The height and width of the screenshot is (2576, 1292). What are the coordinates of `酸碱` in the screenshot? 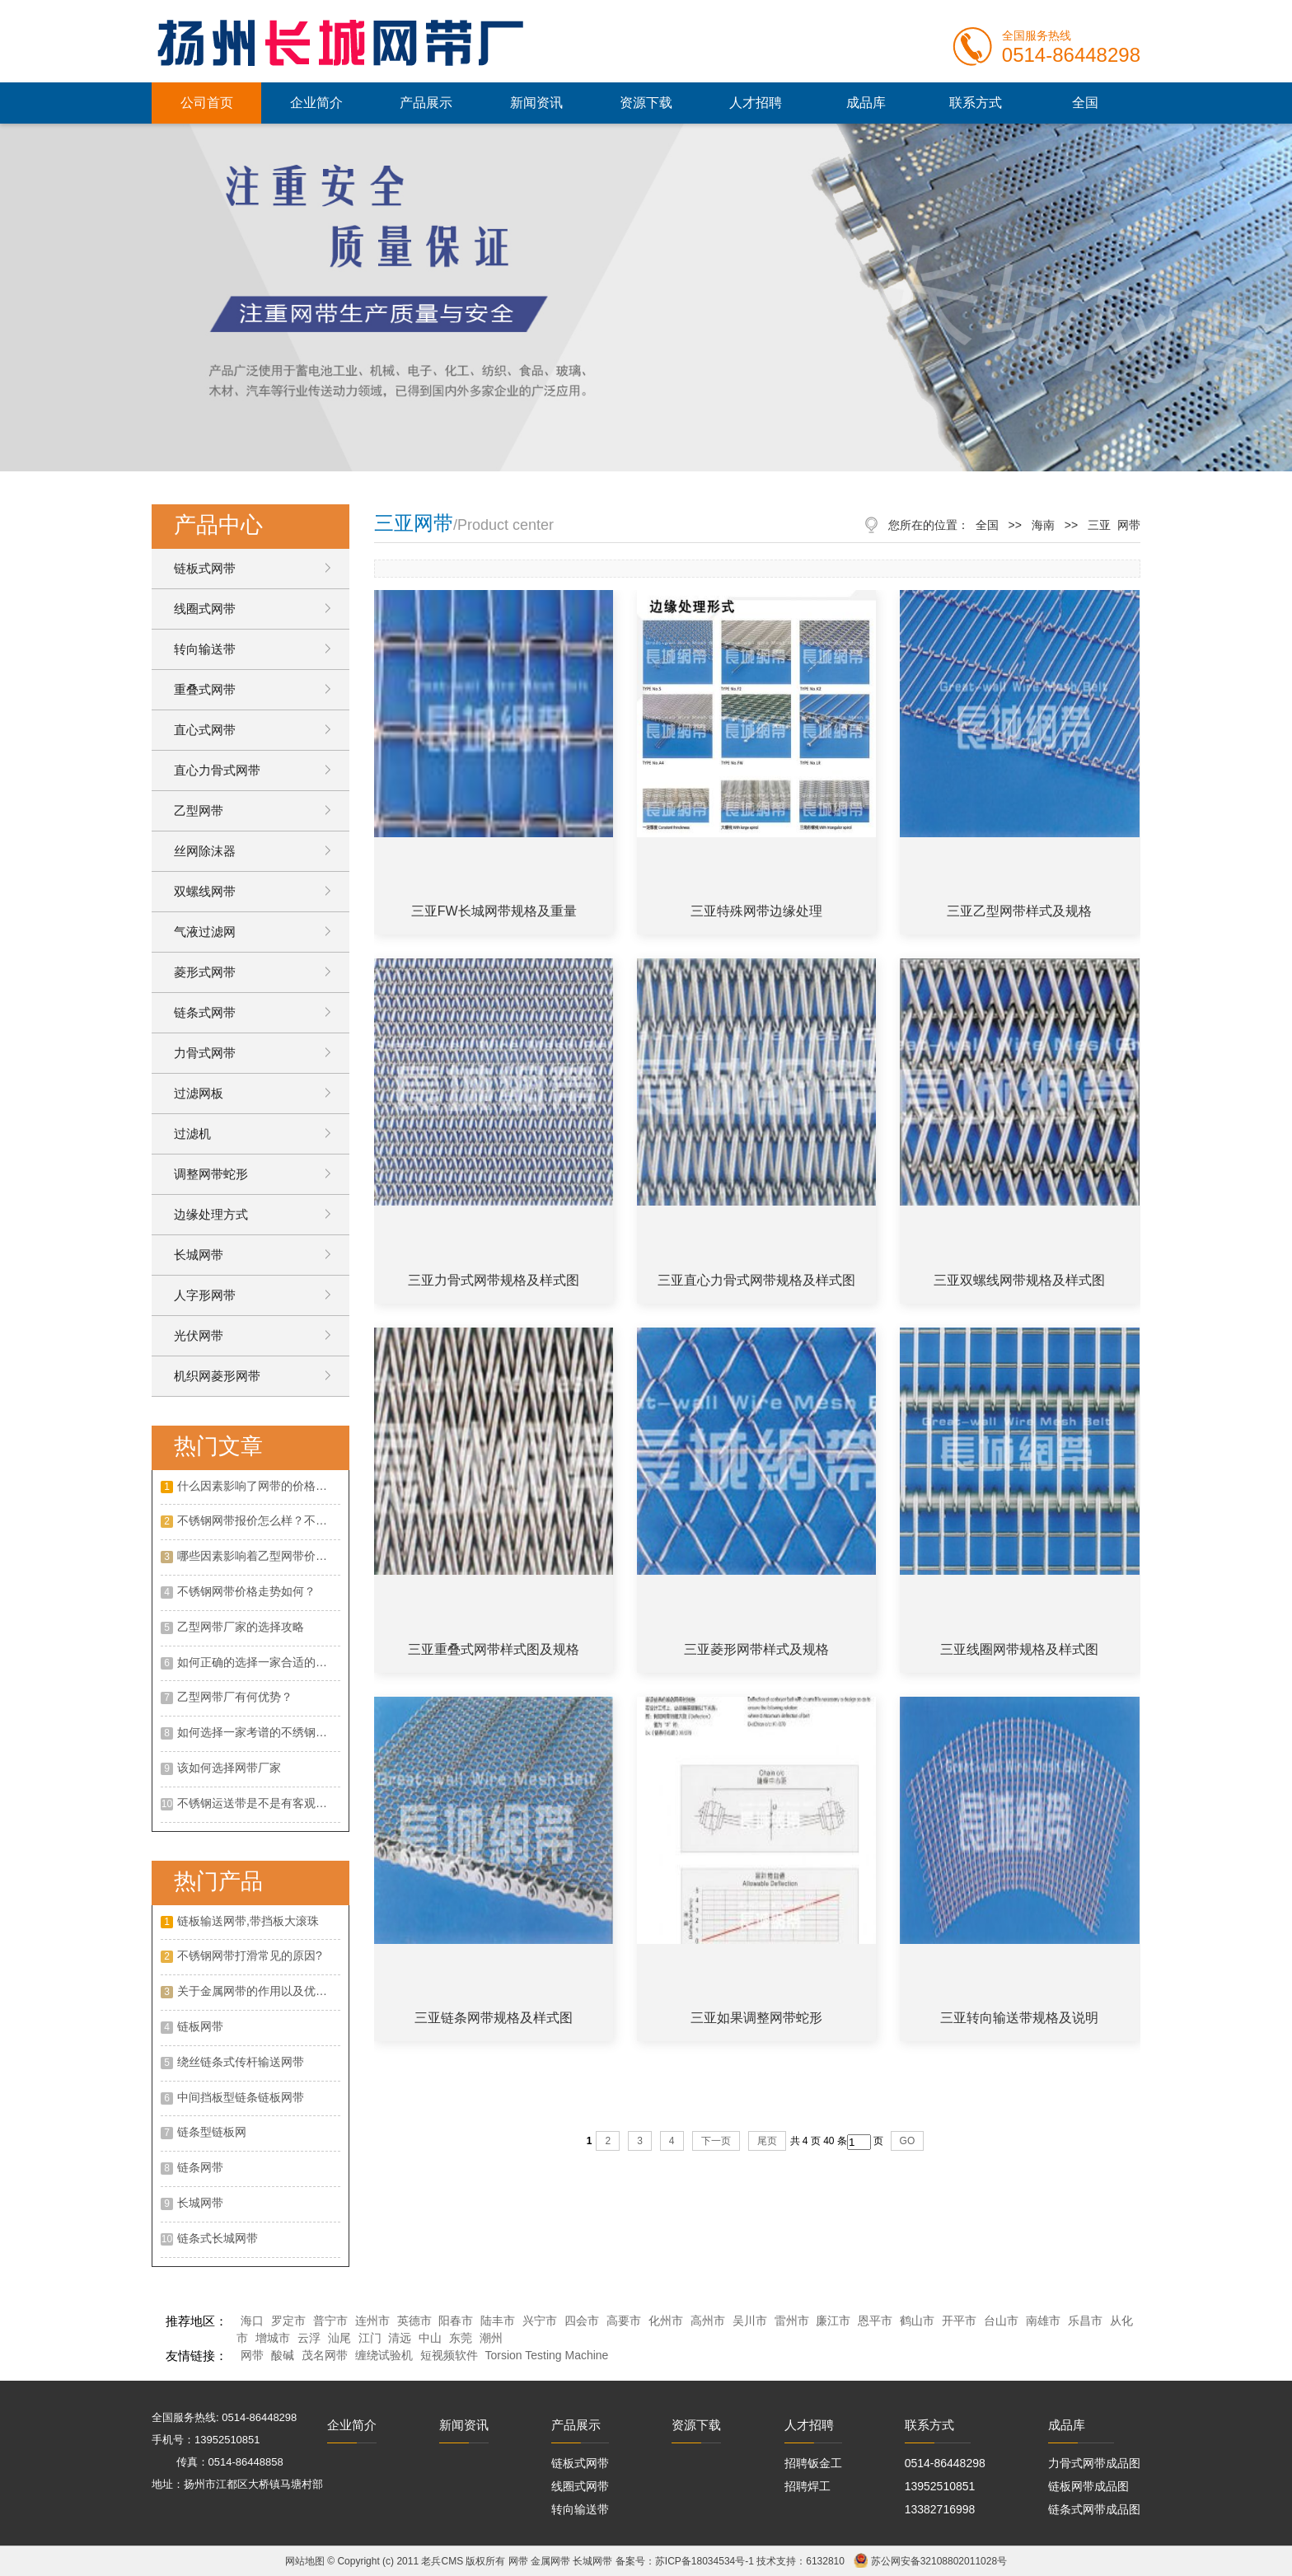 It's located at (282, 2355).